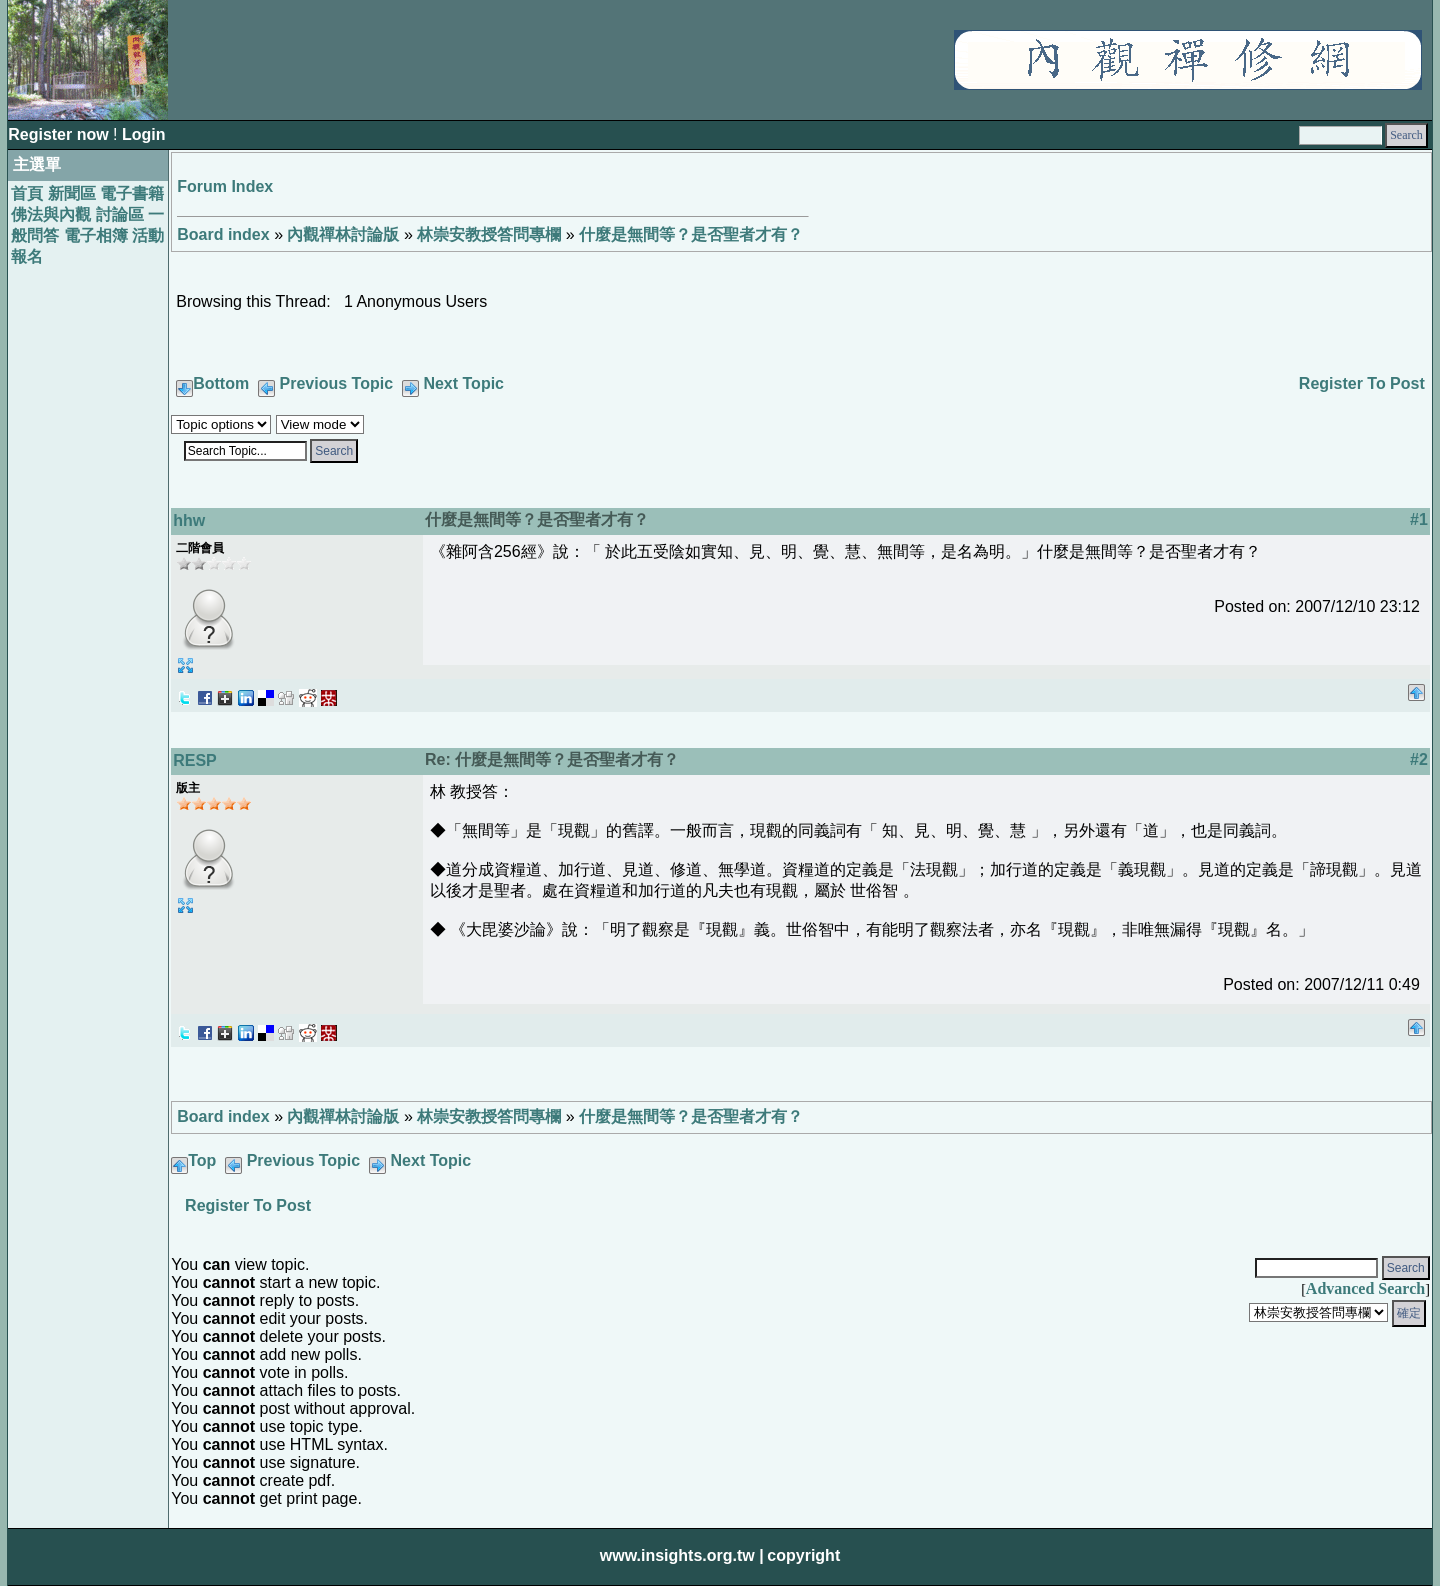 The width and height of the screenshot is (1440, 1586). I want to click on copyright, so click(803, 1555).